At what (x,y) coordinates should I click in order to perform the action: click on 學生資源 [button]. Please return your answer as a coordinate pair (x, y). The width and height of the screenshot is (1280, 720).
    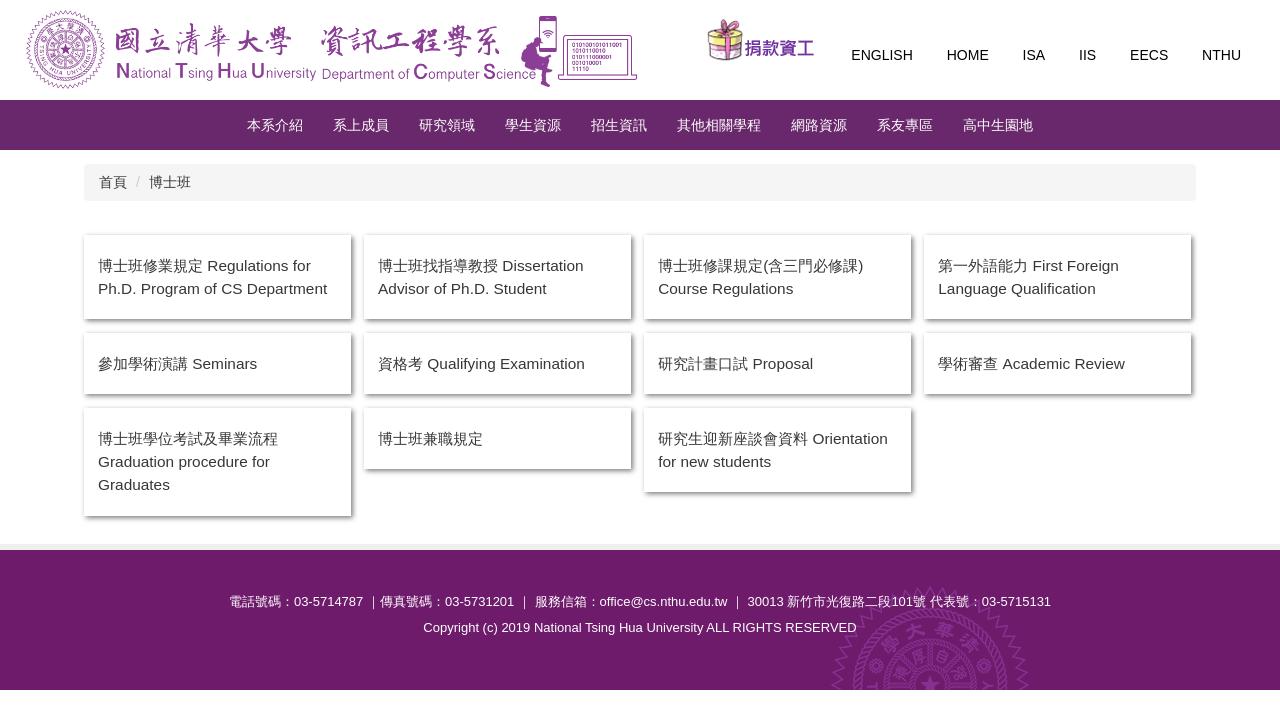
    Looking at the image, I should click on (533, 125).